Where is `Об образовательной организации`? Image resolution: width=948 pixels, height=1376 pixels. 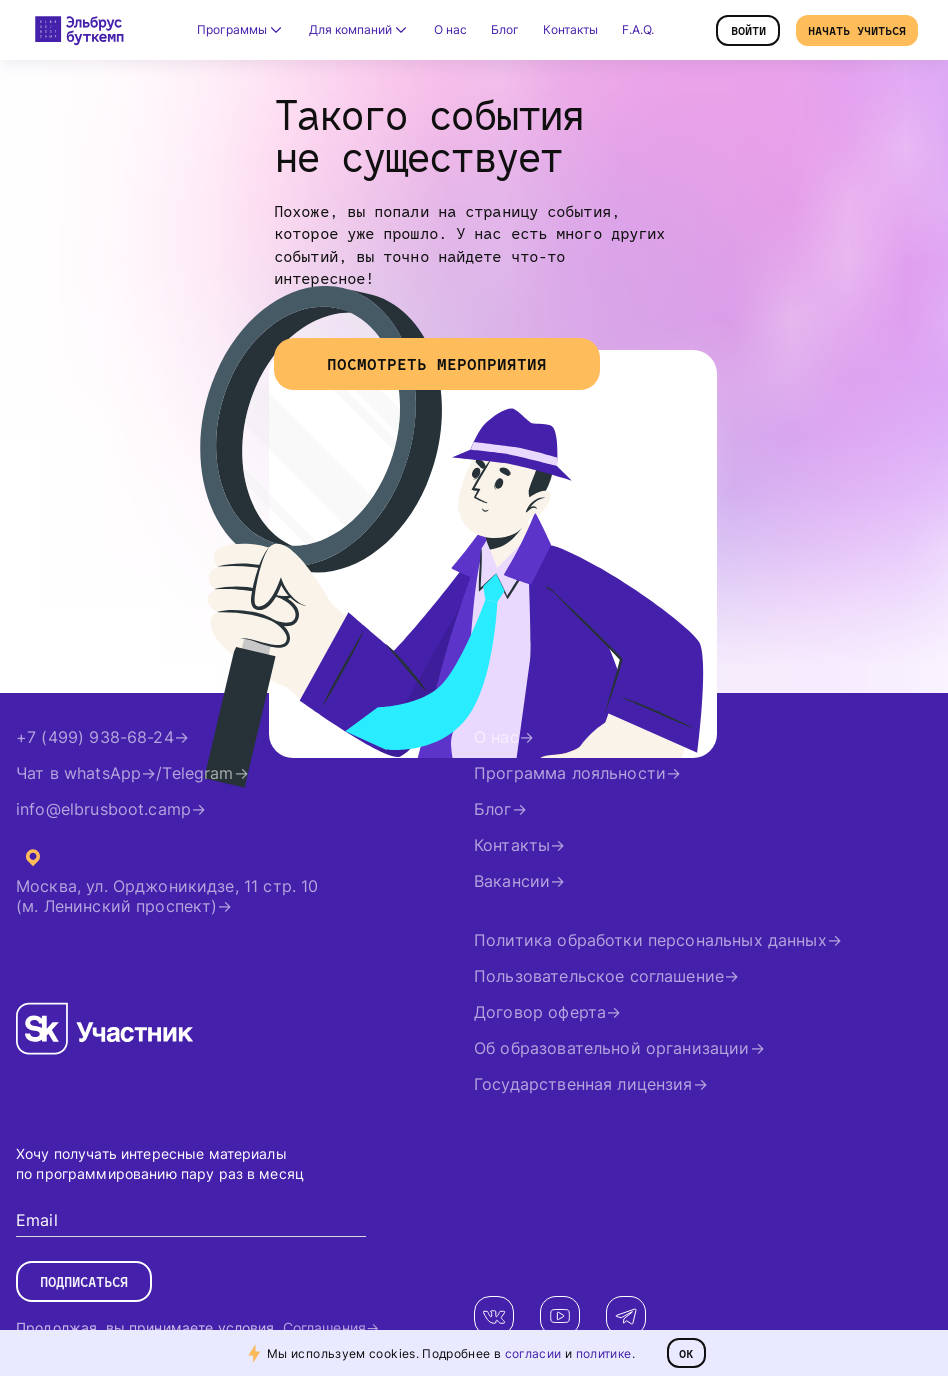
Об образовательной организации is located at coordinates (612, 1048).